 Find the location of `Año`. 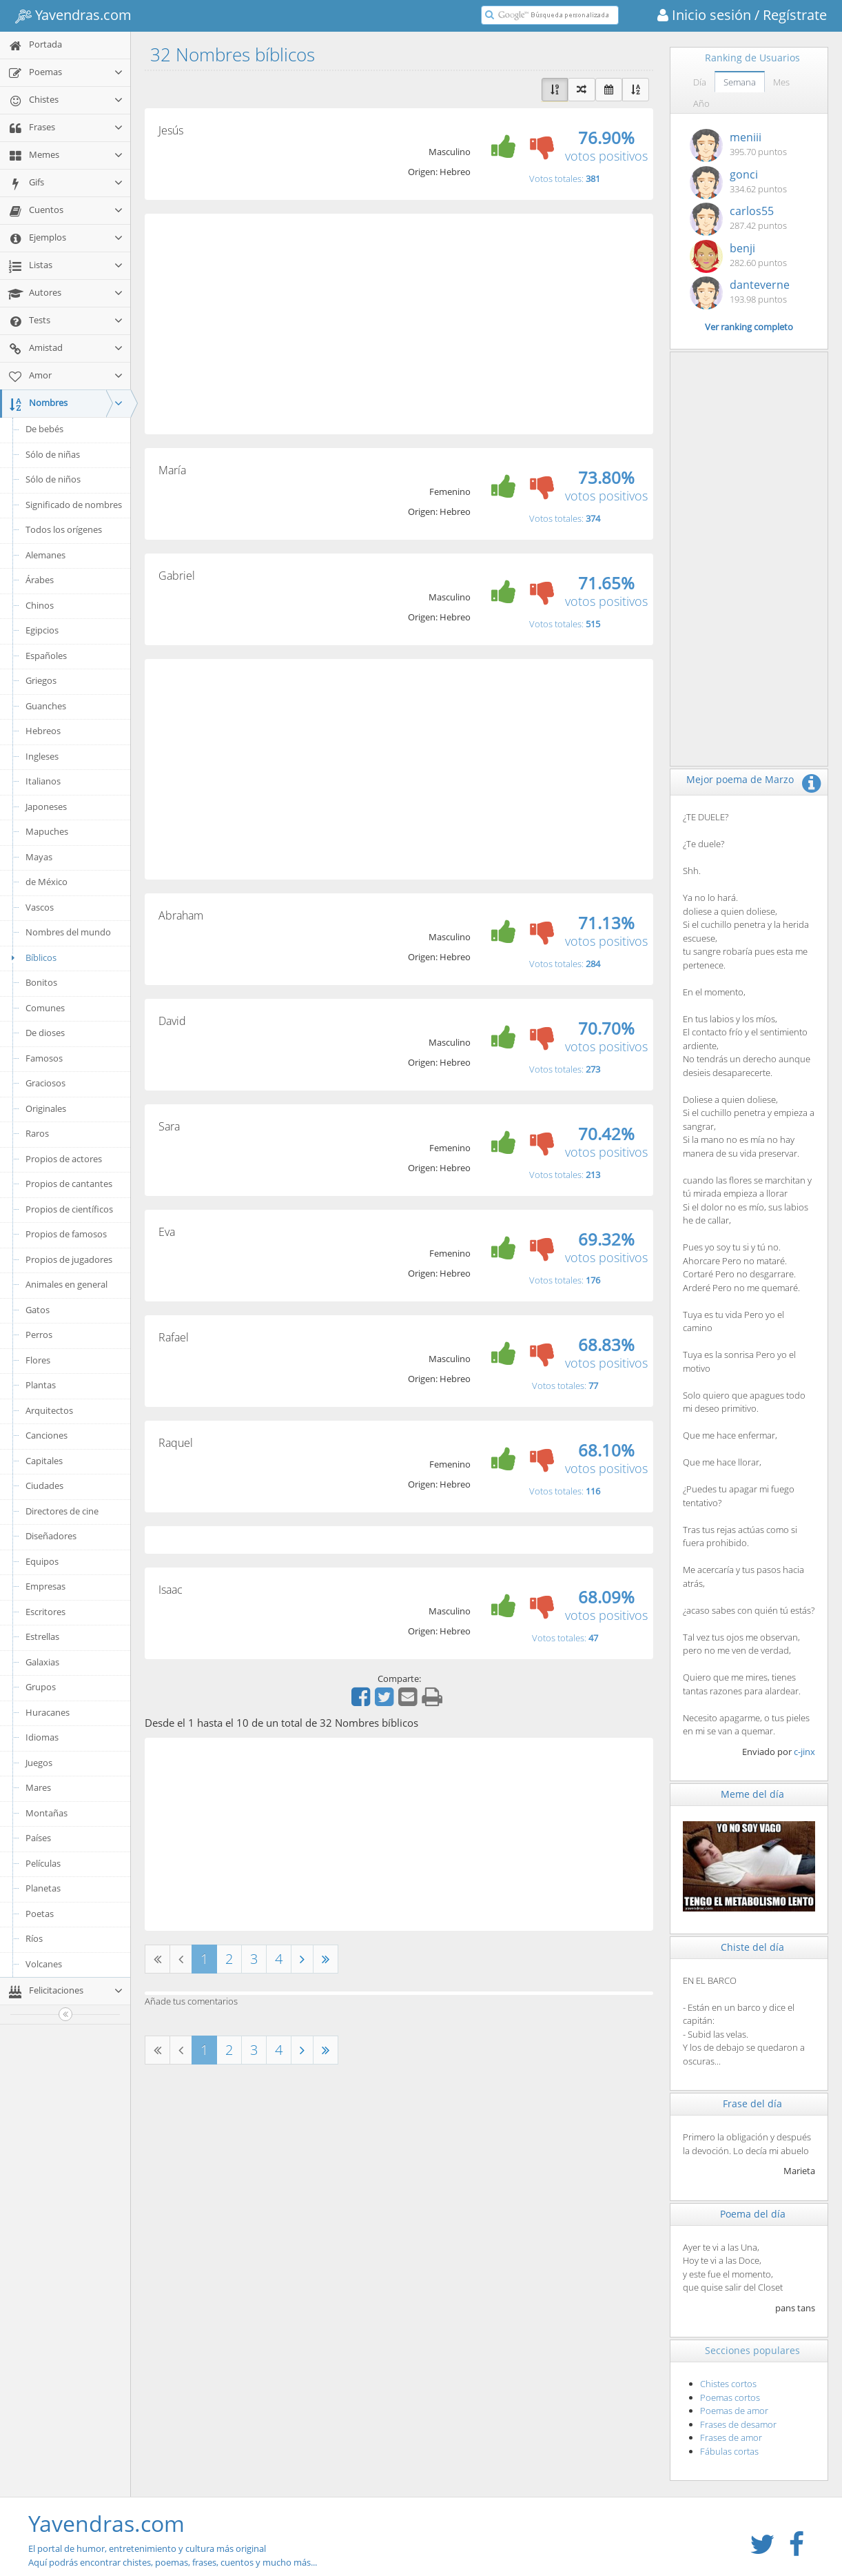

Año is located at coordinates (701, 103).